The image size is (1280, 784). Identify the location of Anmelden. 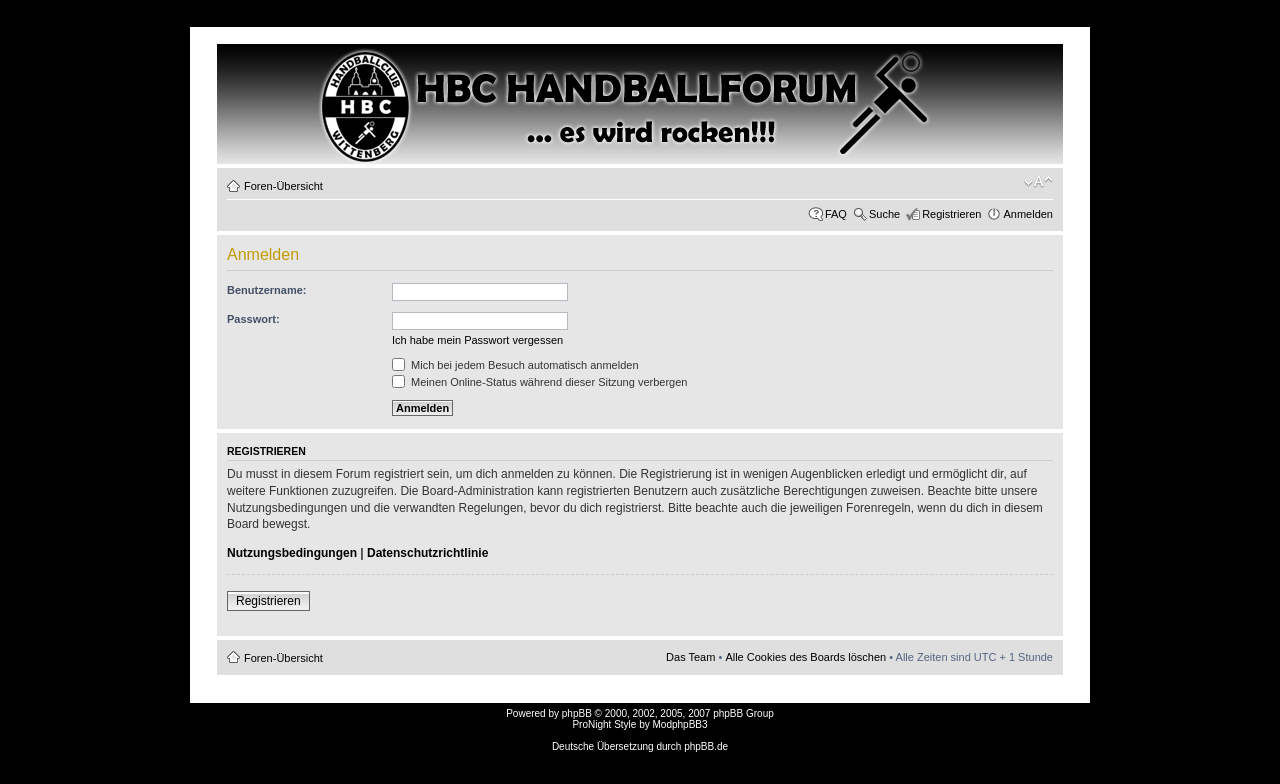
(1028, 214).